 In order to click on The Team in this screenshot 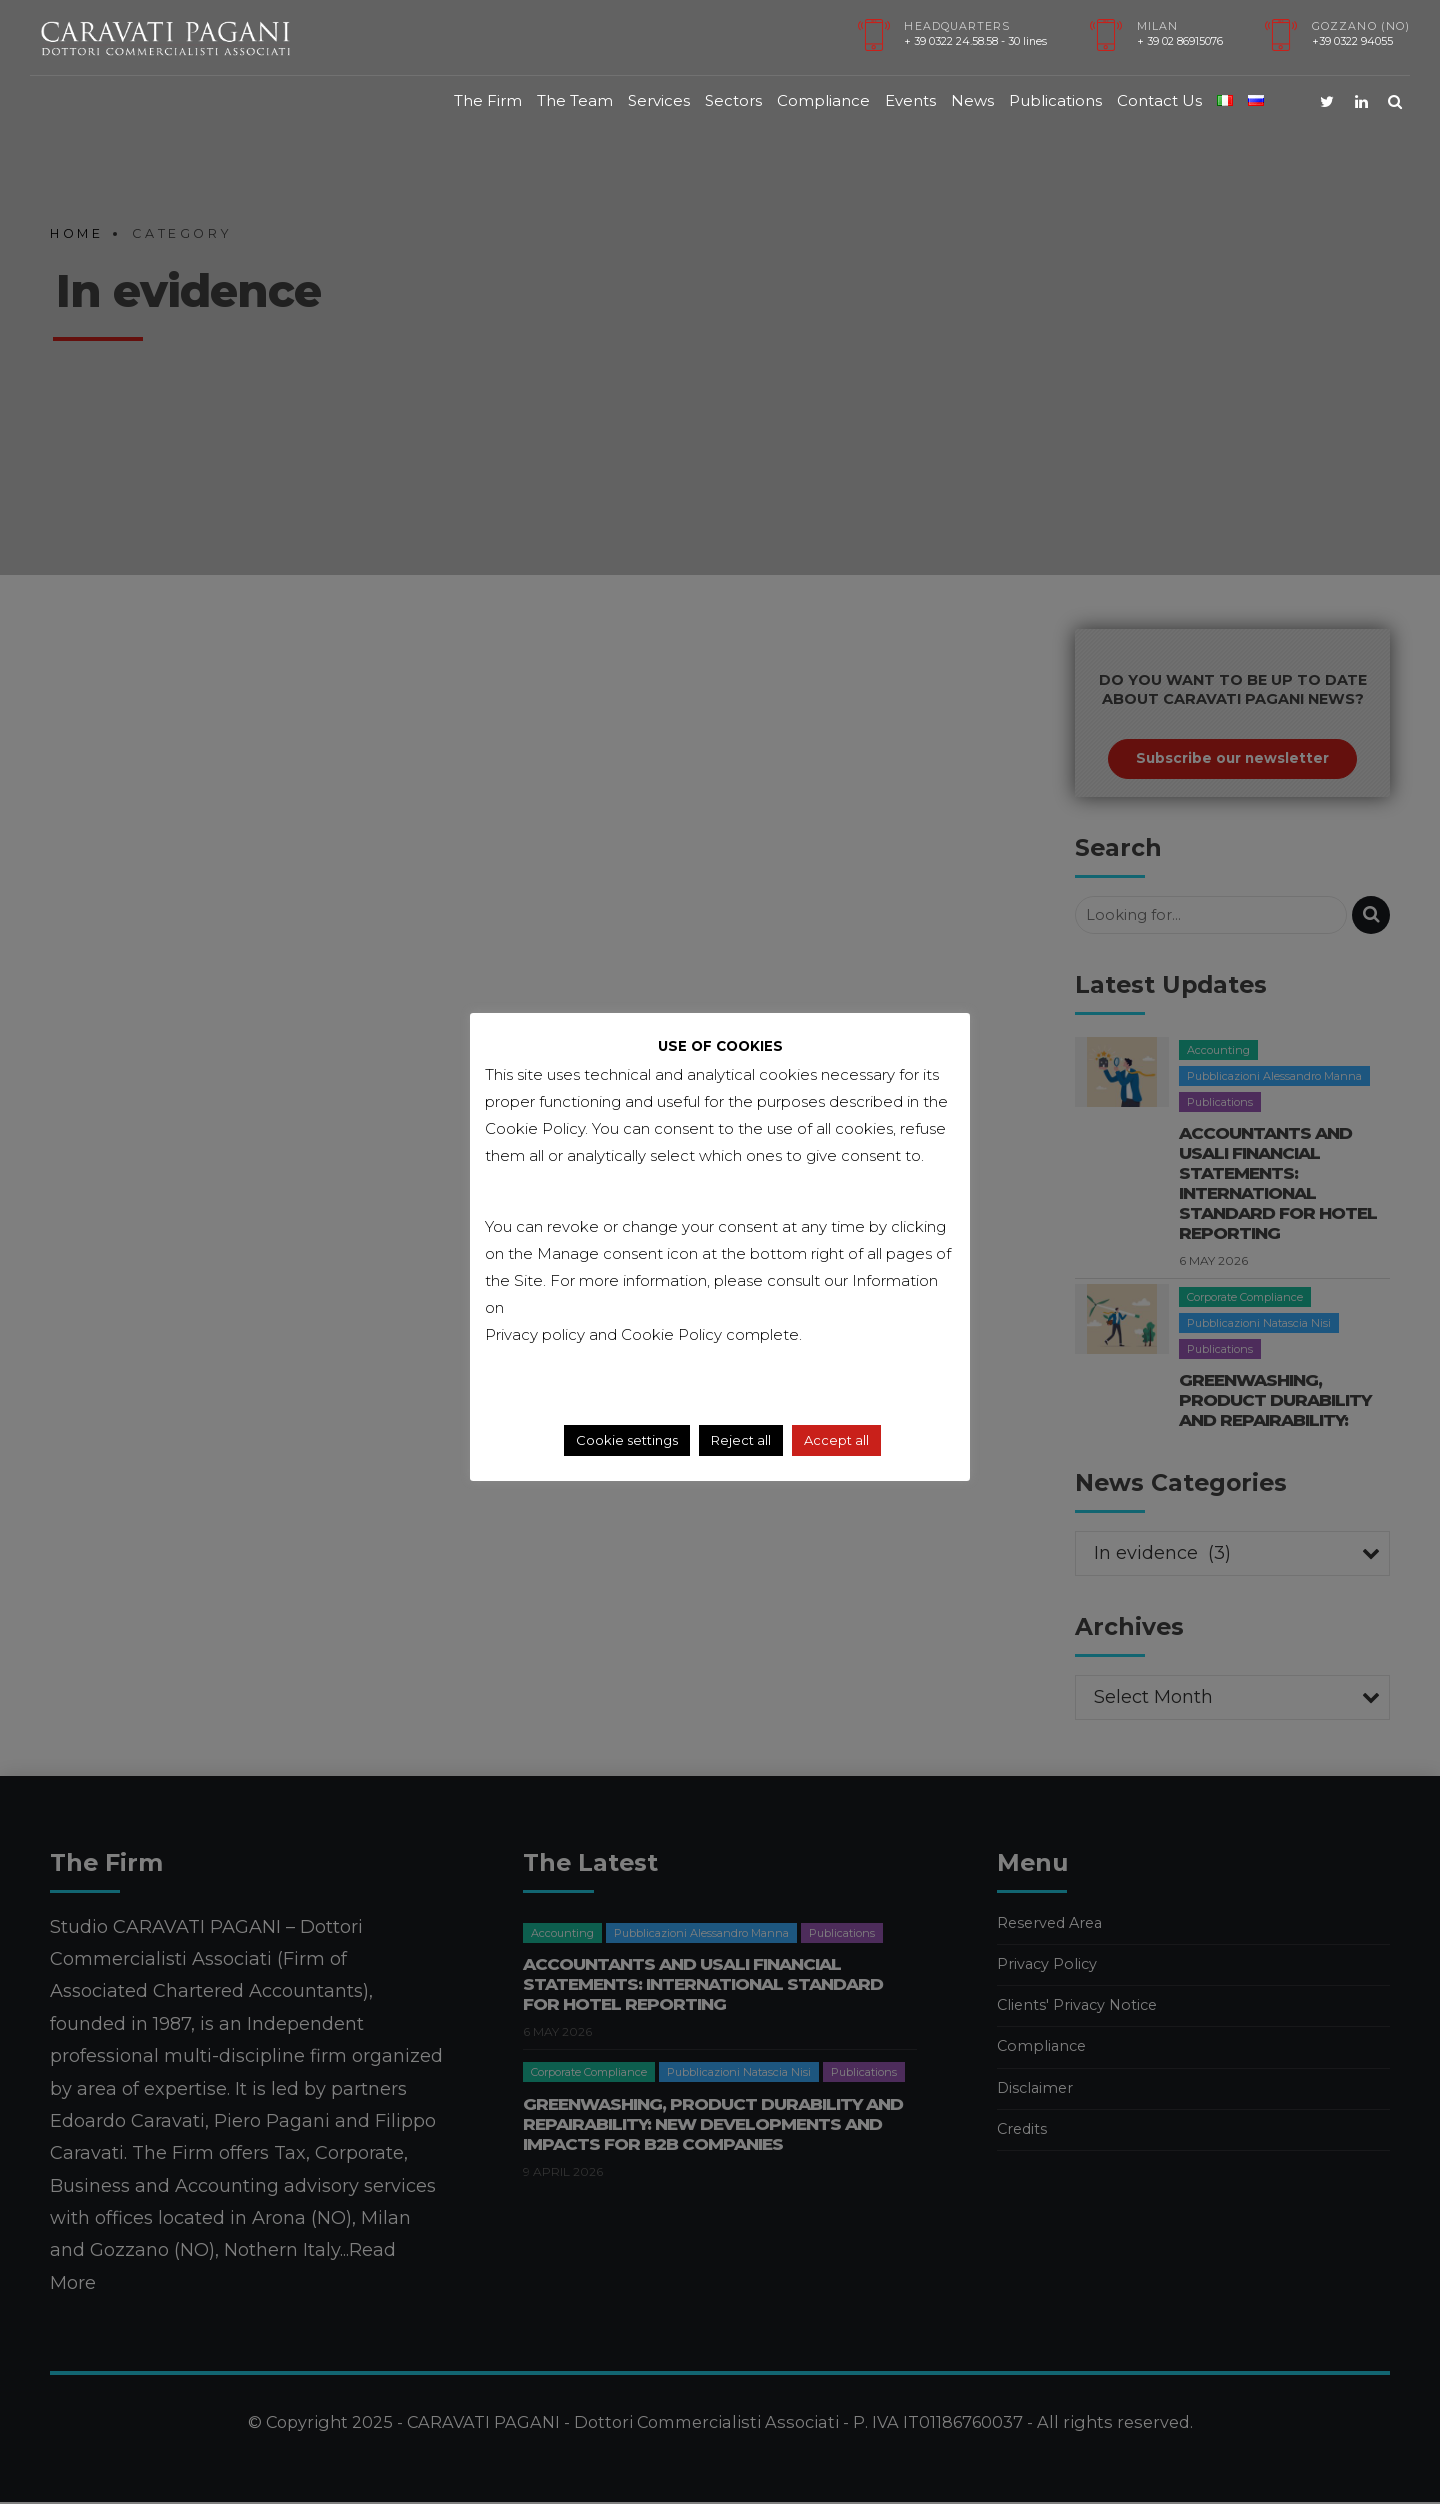, I will do `click(575, 100)`.